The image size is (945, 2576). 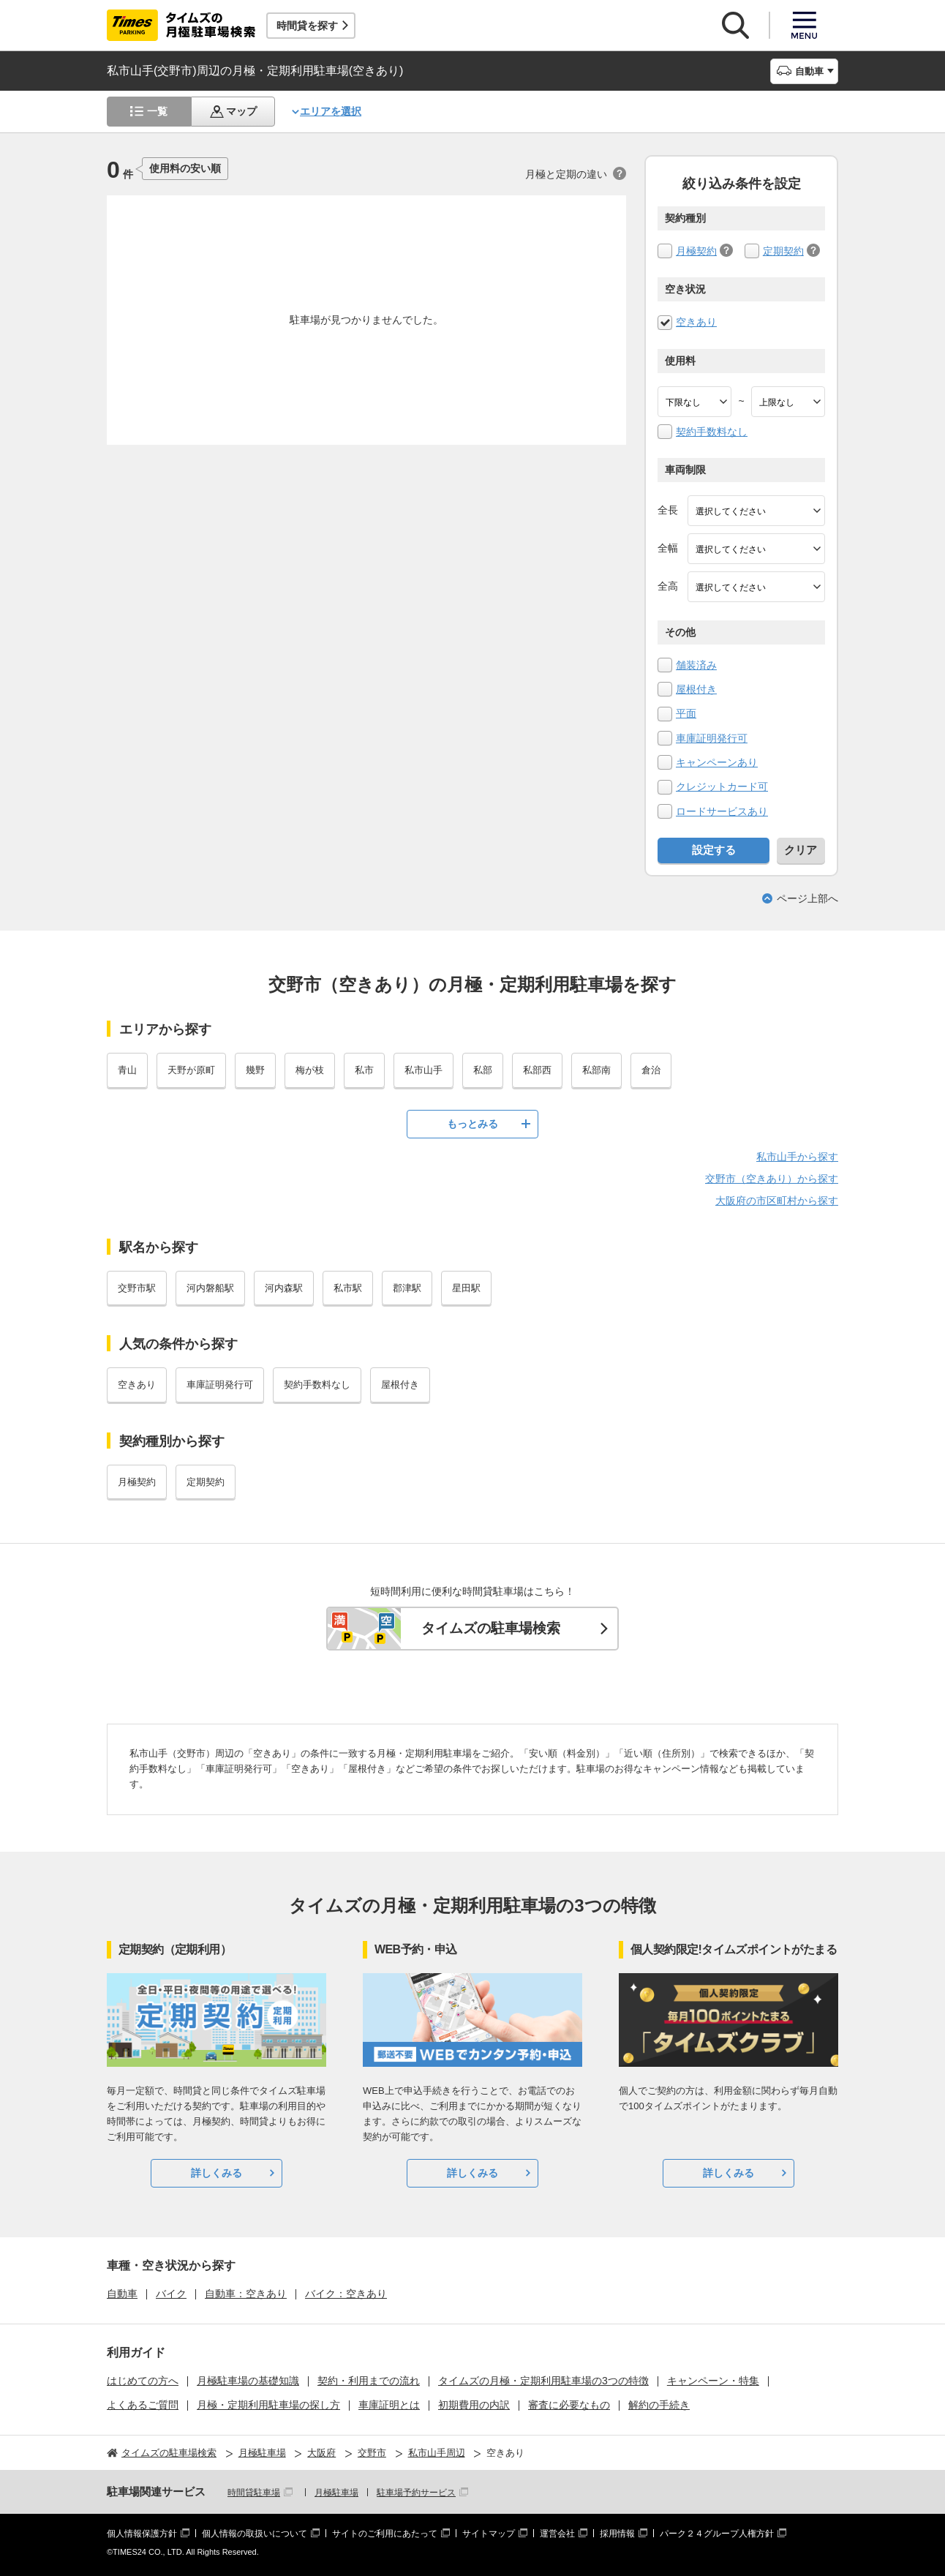 I want to click on 契約・利用までの流れ, so click(x=368, y=2381).